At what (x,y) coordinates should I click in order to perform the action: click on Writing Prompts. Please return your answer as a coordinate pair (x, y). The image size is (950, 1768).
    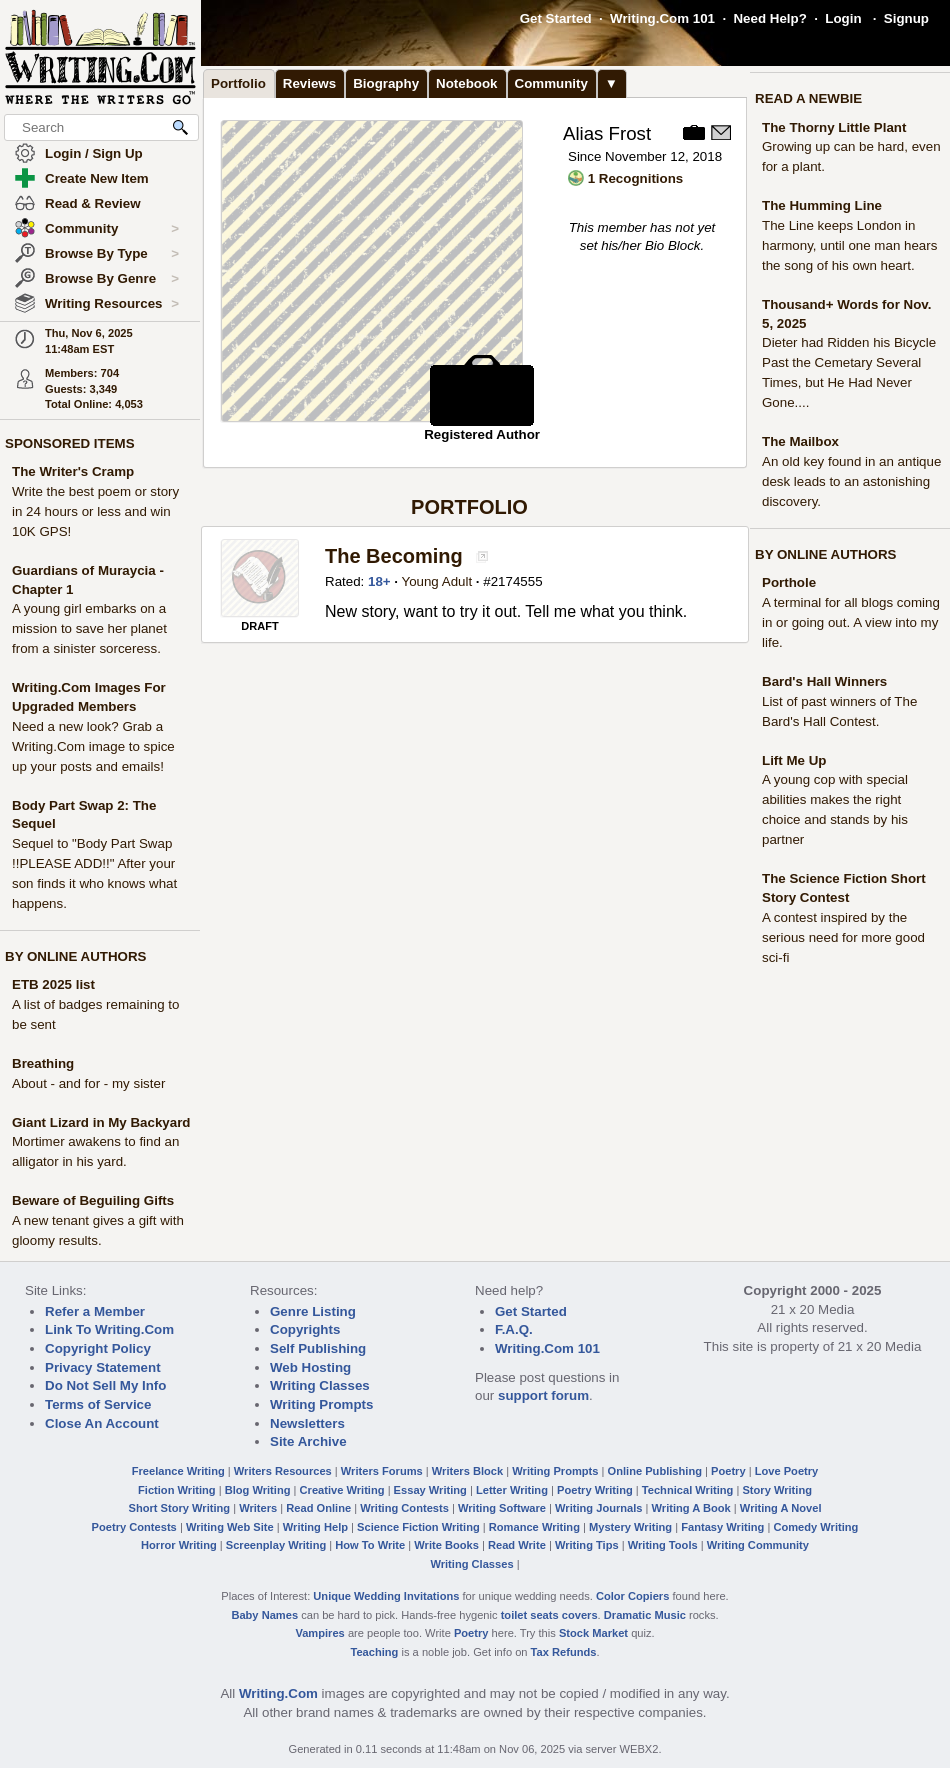
    Looking at the image, I should click on (321, 1404).